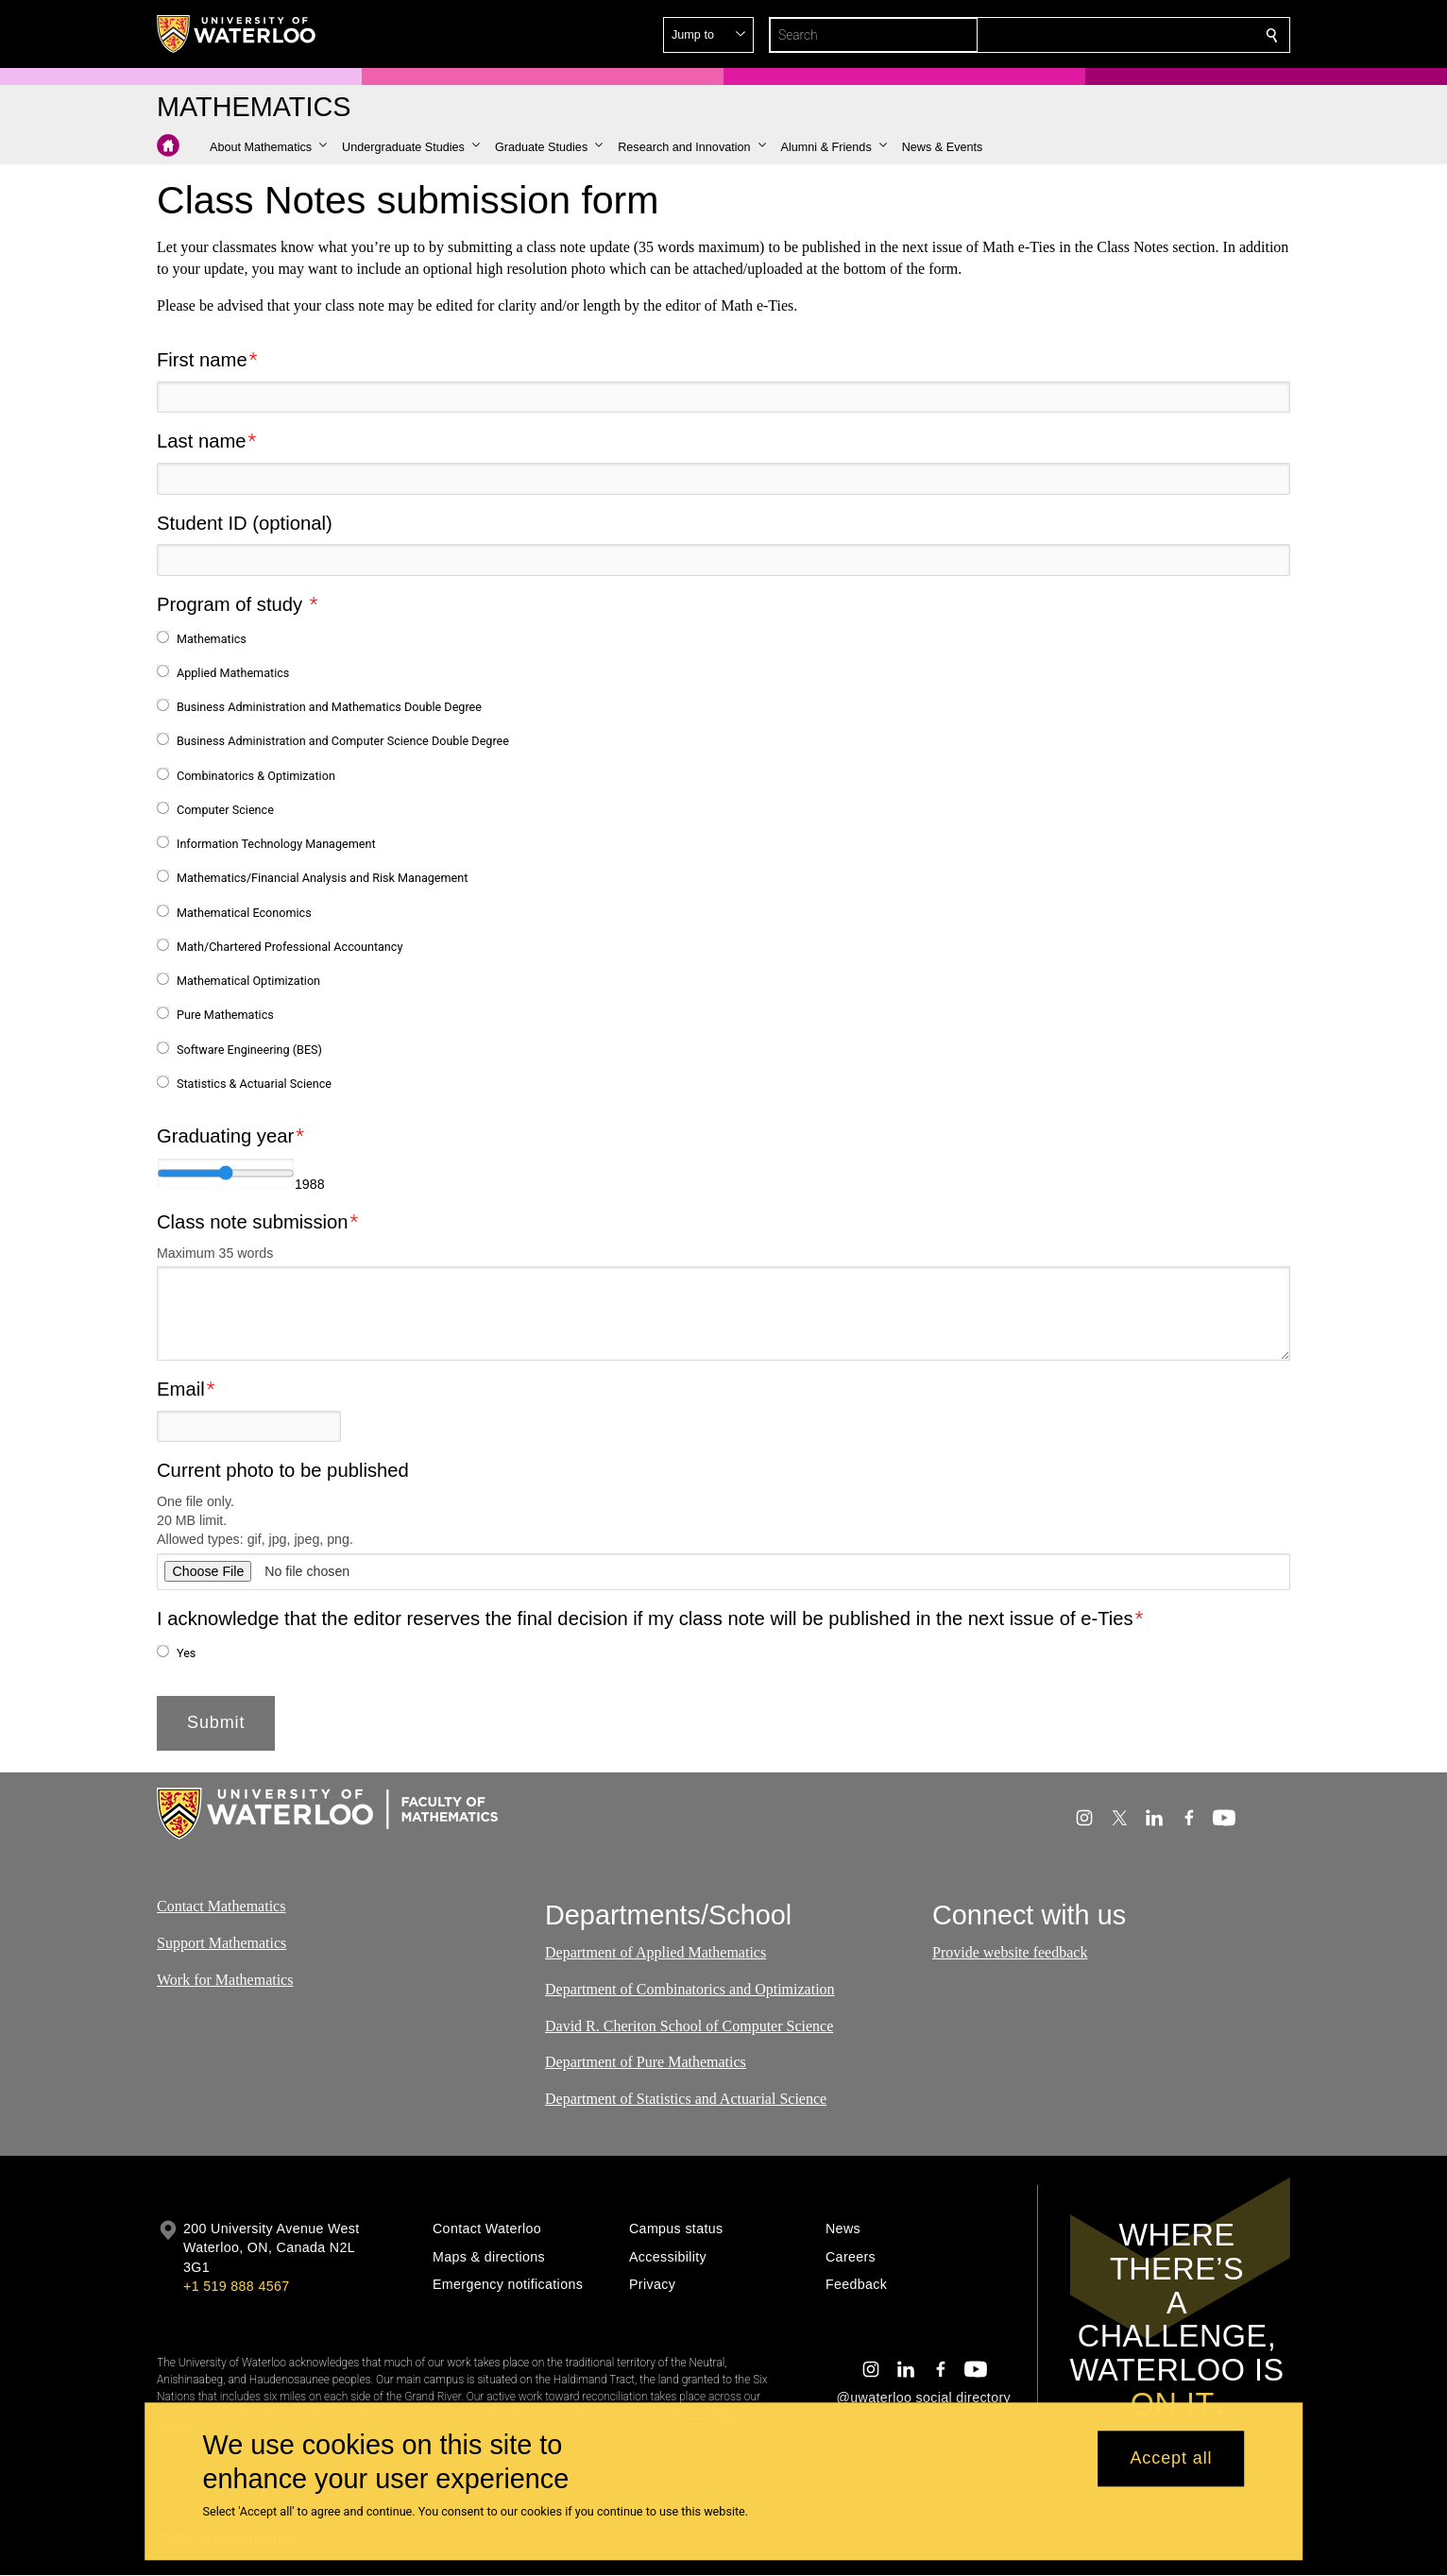  I want to click on [University of Waterloo Home], so click(237, 34).